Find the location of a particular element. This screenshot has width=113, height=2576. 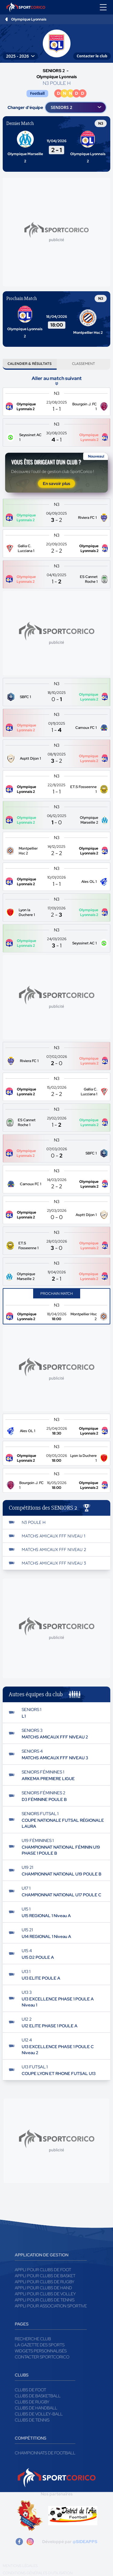

Clubs de foot is located at coordinates (30, 2389).